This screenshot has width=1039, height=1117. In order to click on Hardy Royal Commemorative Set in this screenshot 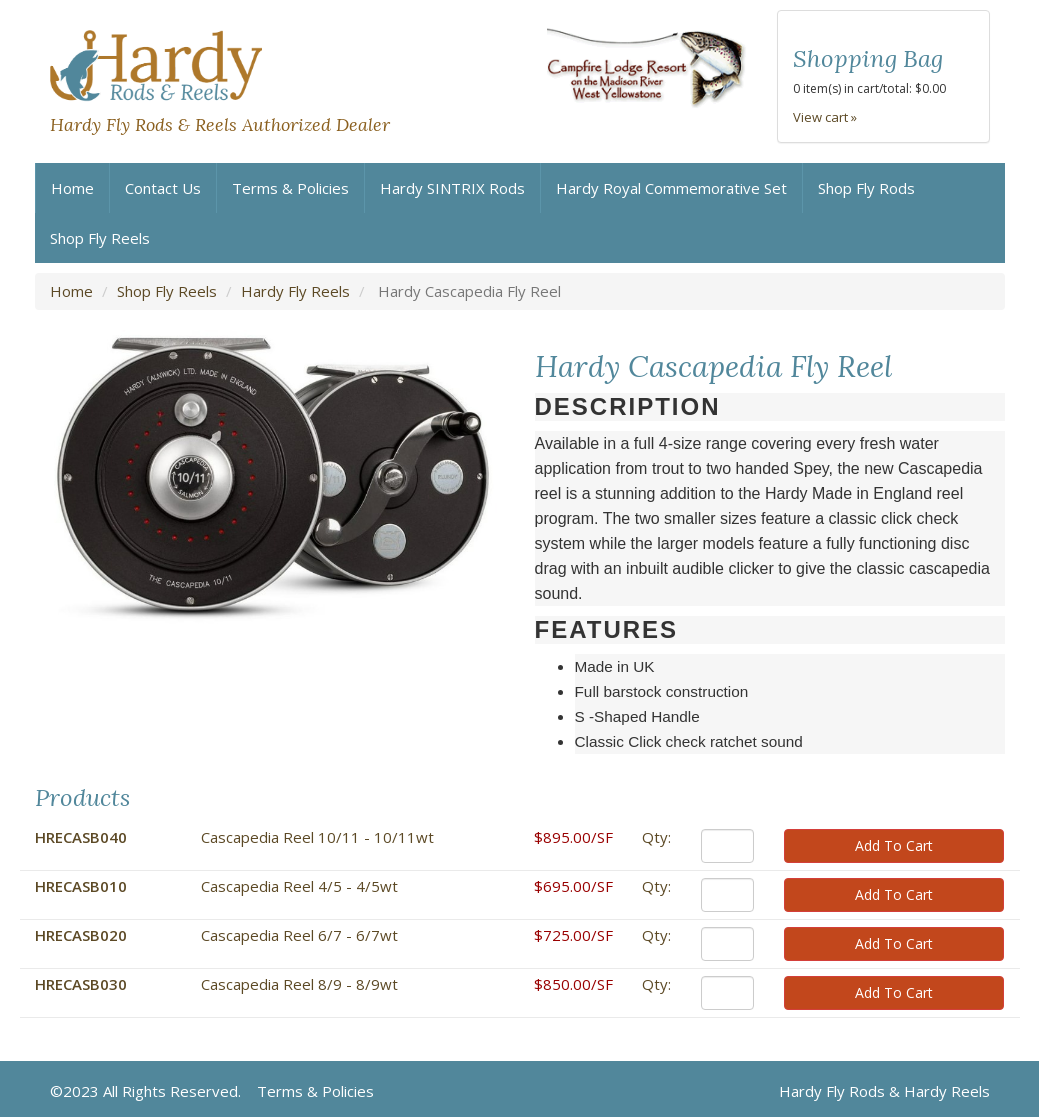, I will do `click(671, 188)`.